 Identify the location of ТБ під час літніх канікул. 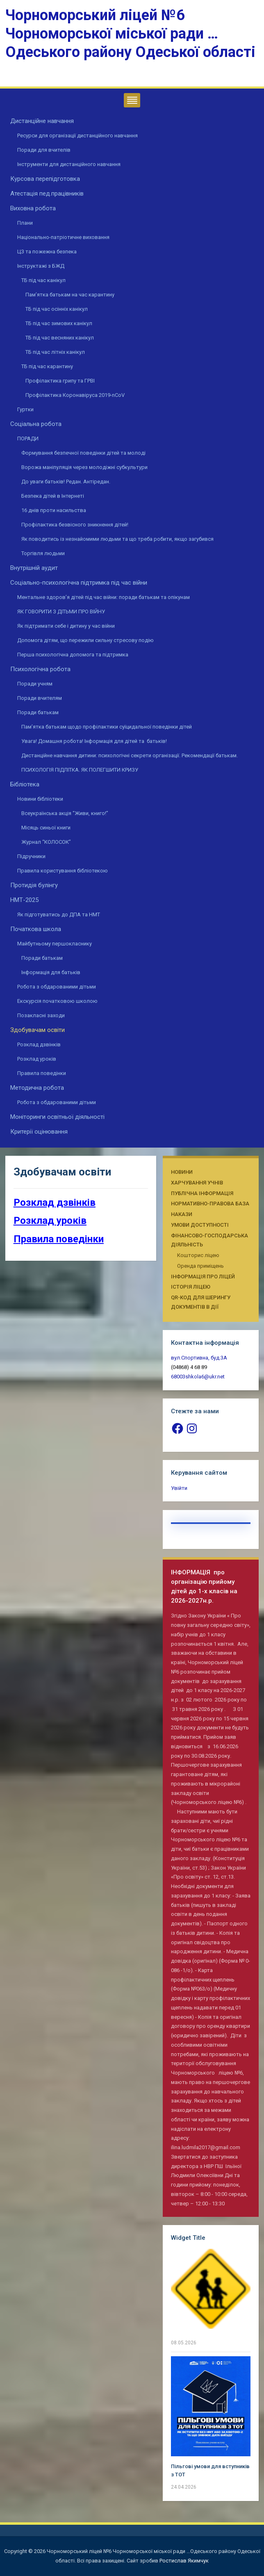
(55, 352).